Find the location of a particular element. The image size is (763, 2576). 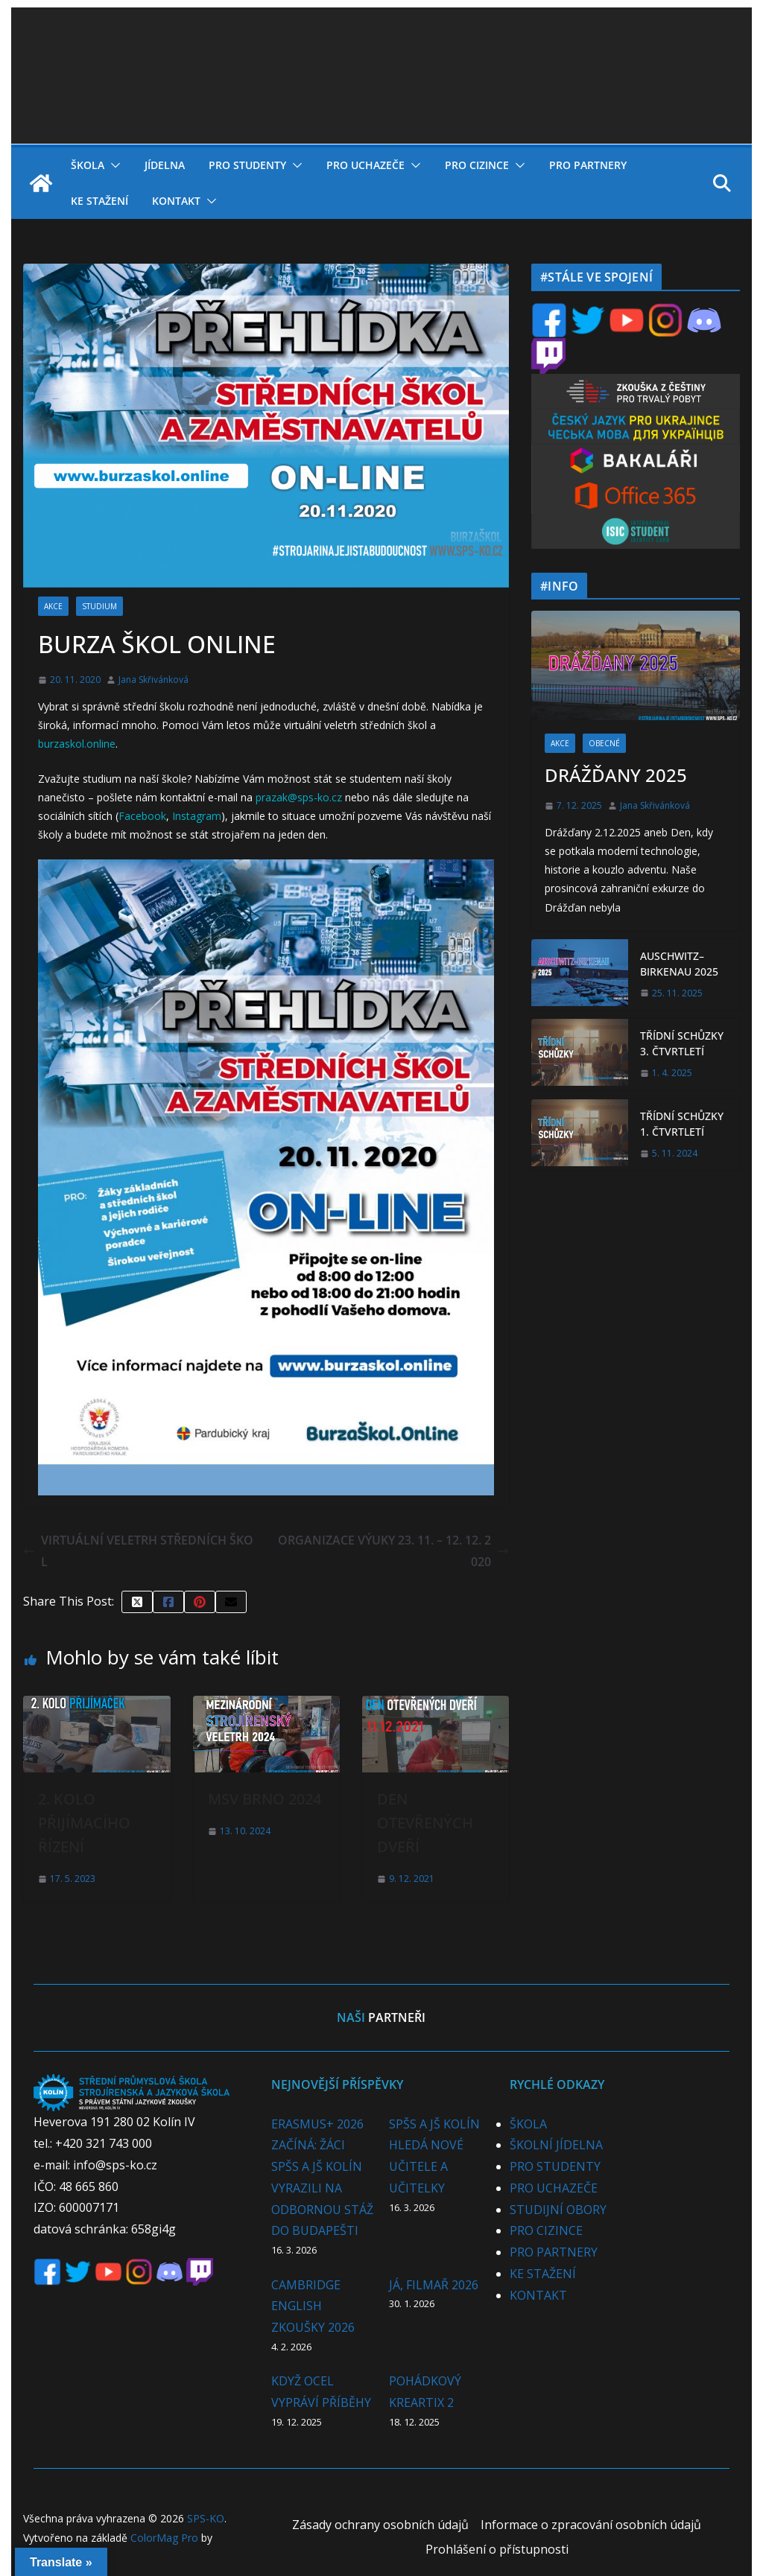

TŘÍDNÍ SCHŮZKY 3. ČTVRTLETÍ is located at coordinates (682, 1043).